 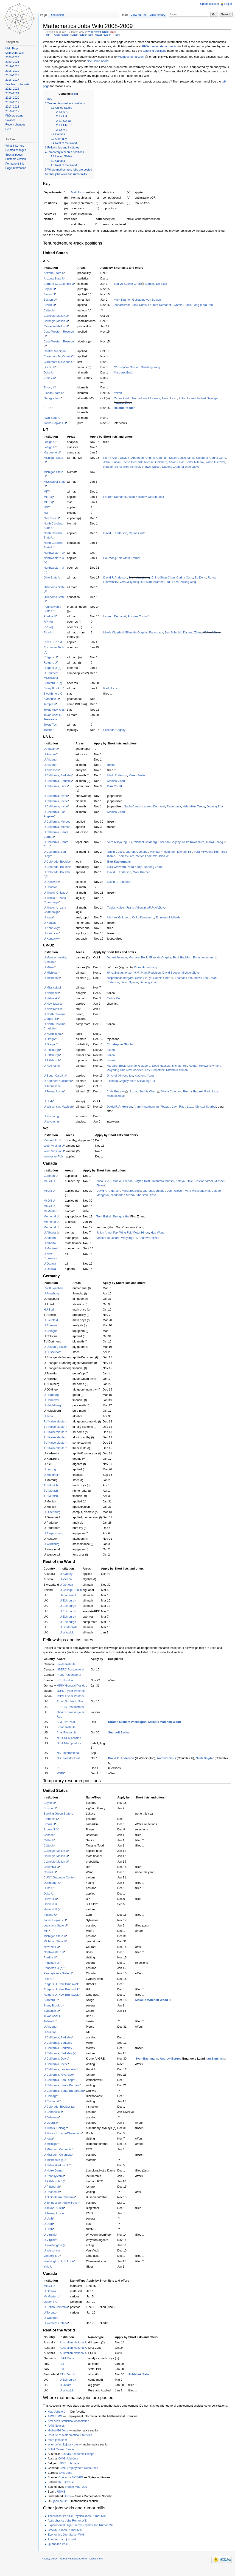 What do you see at coordinates (61, 776) in the screenshot?
I see `U California, Berkeley` at bounding box center [61, 776].